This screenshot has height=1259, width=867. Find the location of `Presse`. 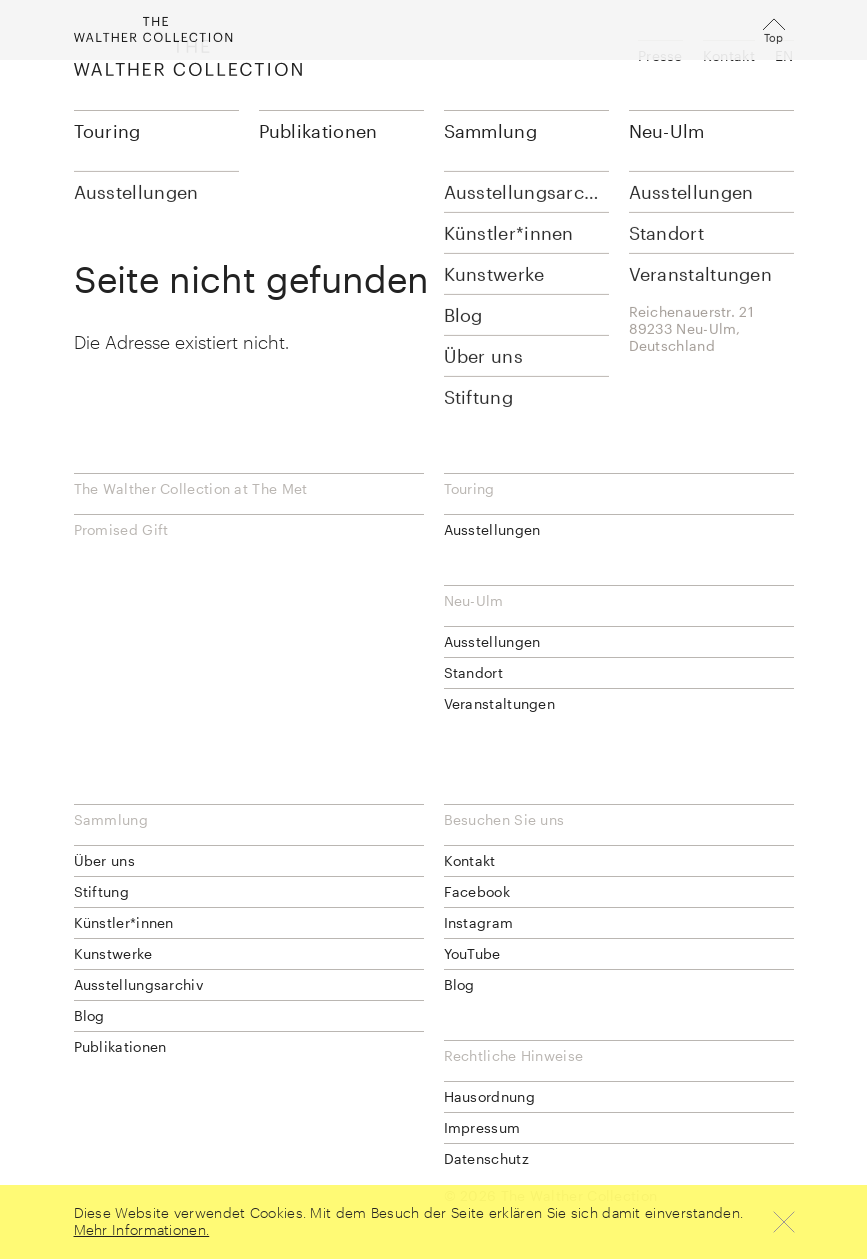

Presse is located at coordinates (660, 55).